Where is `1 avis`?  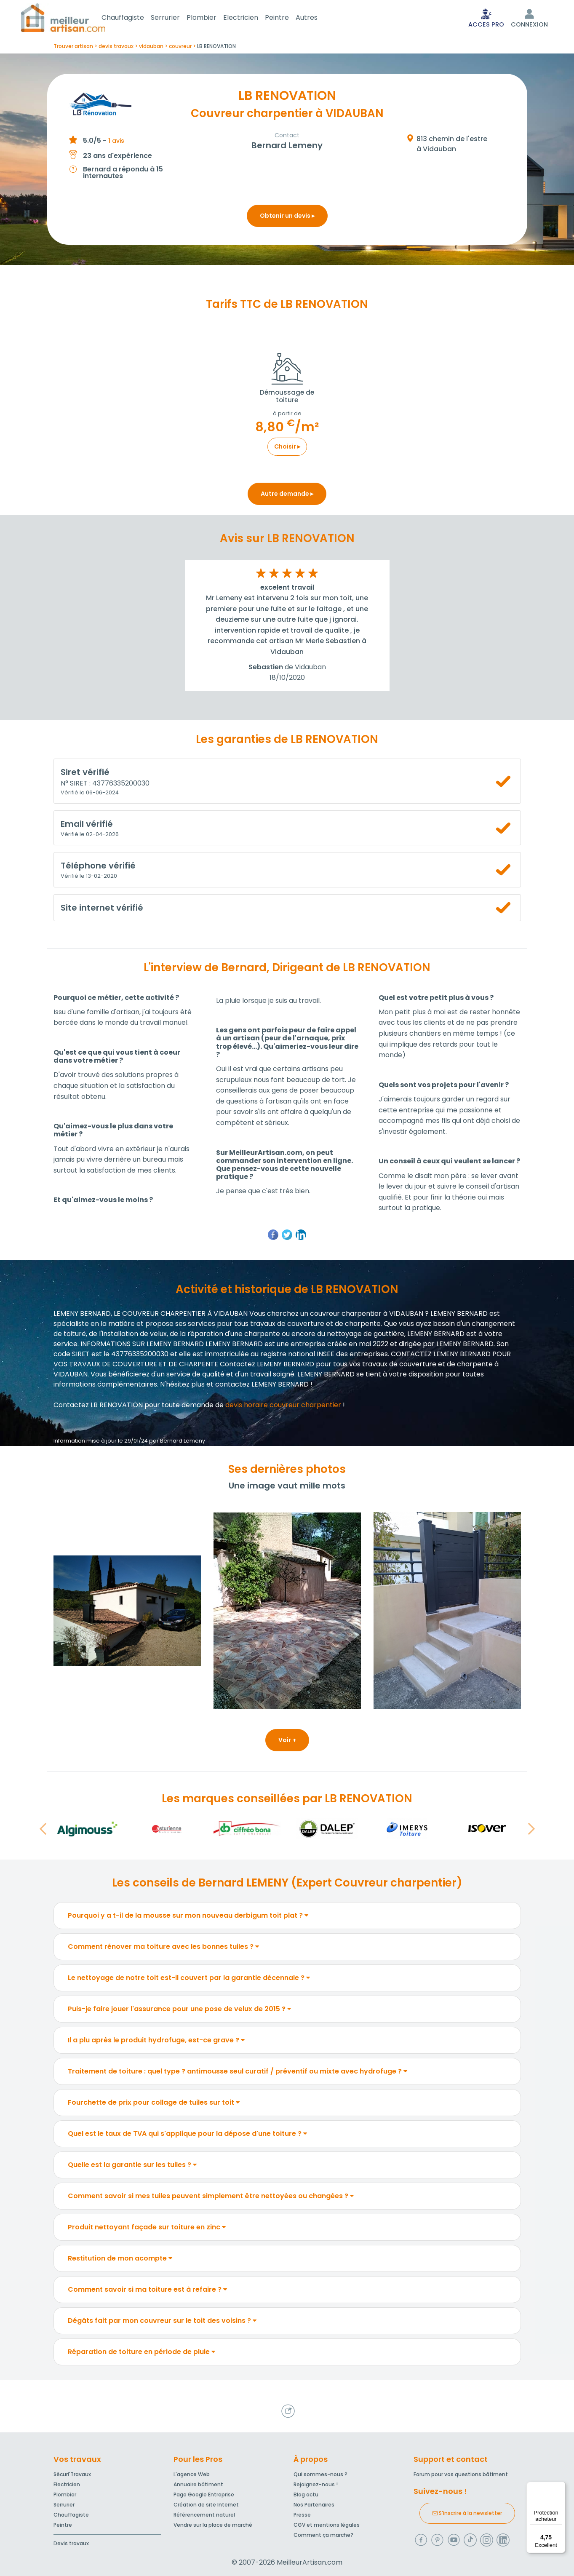 1 avis is located at coordinates (116, 142).